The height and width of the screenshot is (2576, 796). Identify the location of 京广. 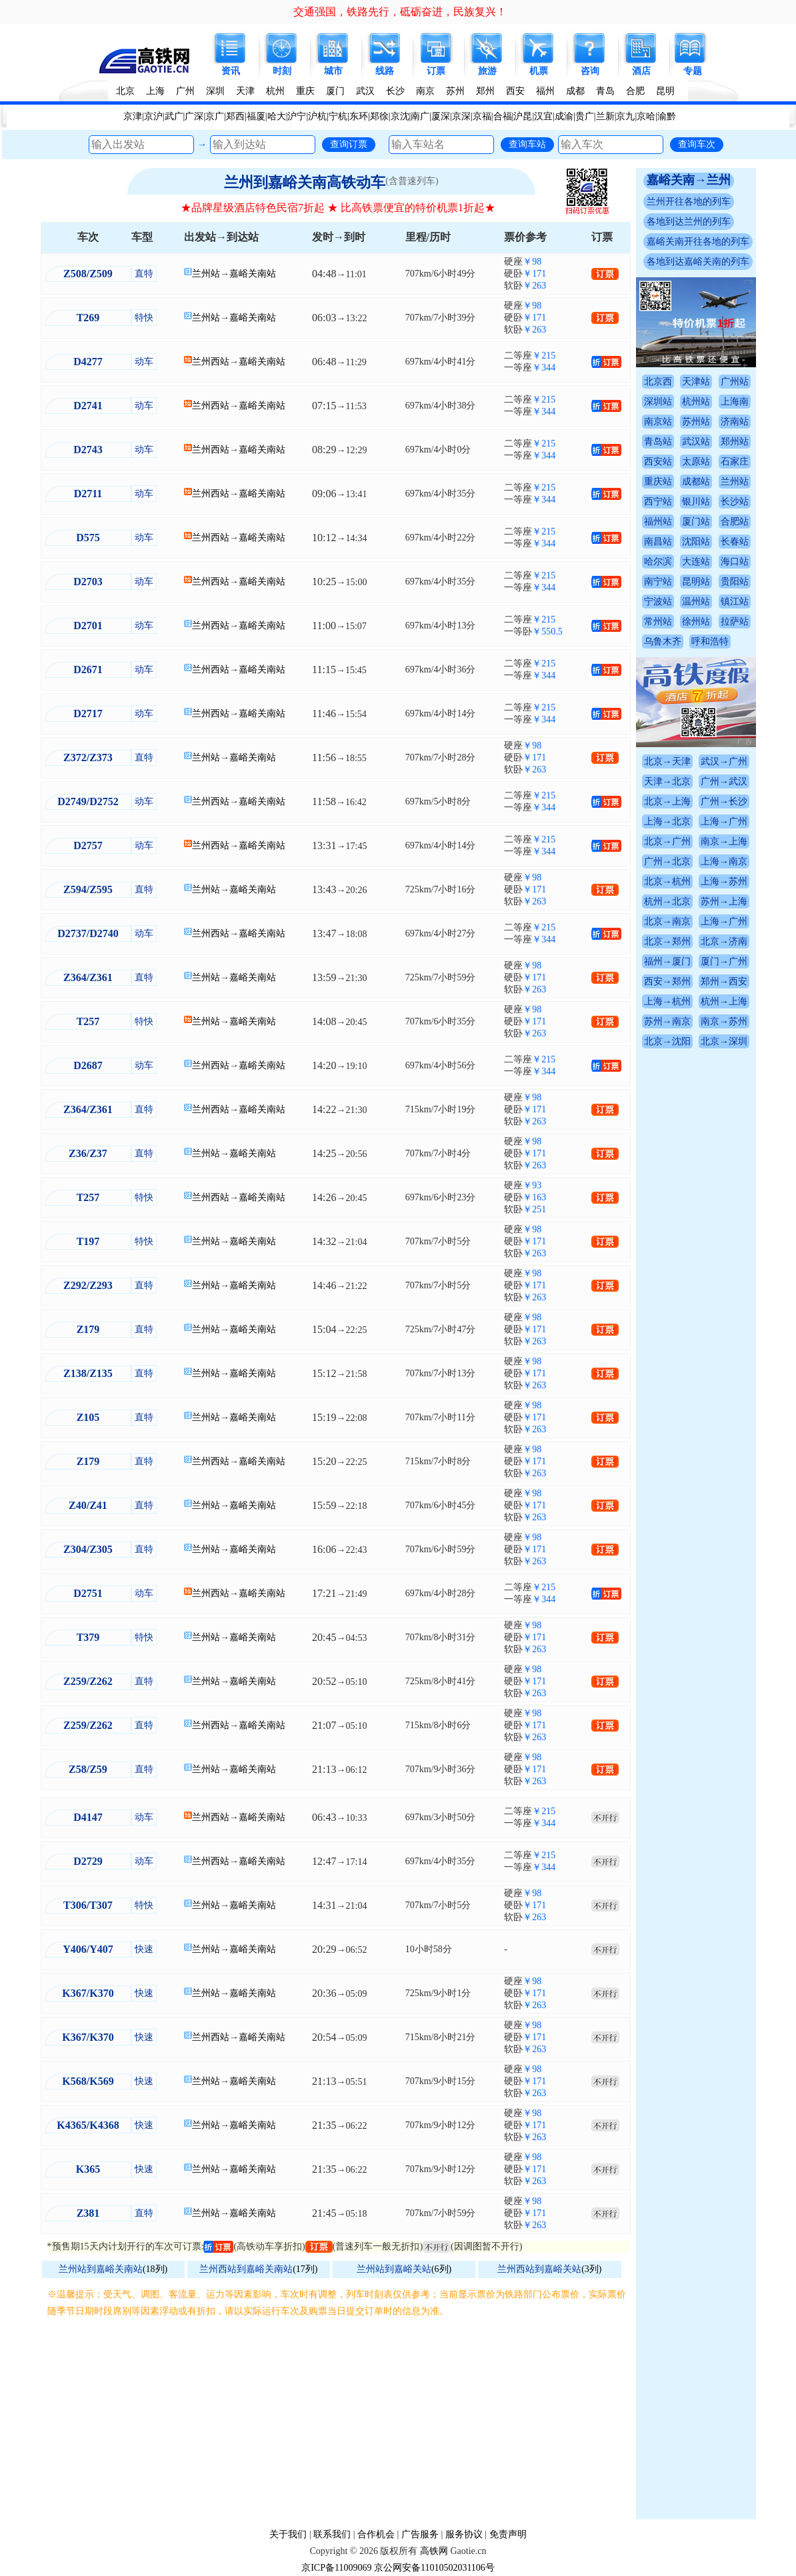
(214, 116).